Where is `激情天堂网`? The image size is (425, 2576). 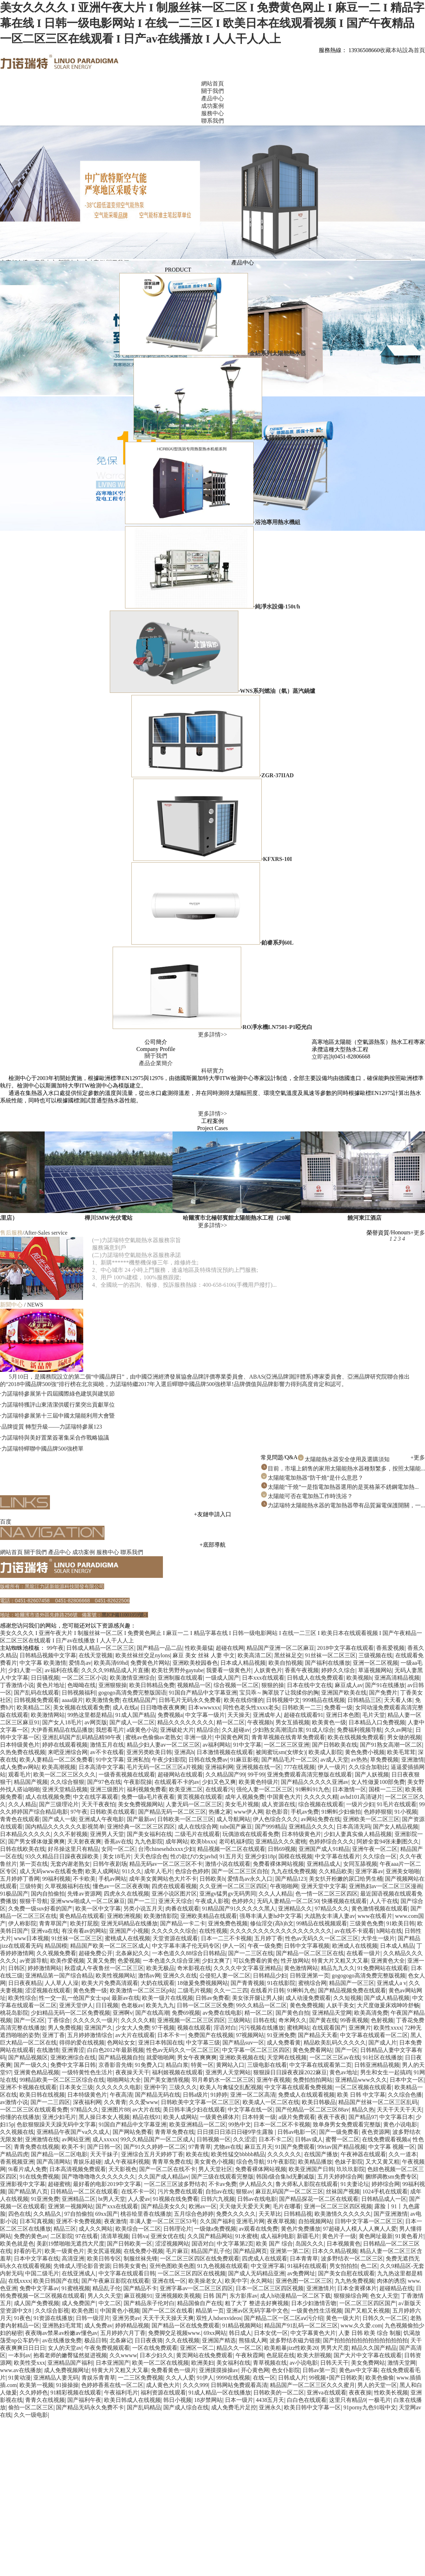
激情天堂网 is located at coordinates (401, 2363).